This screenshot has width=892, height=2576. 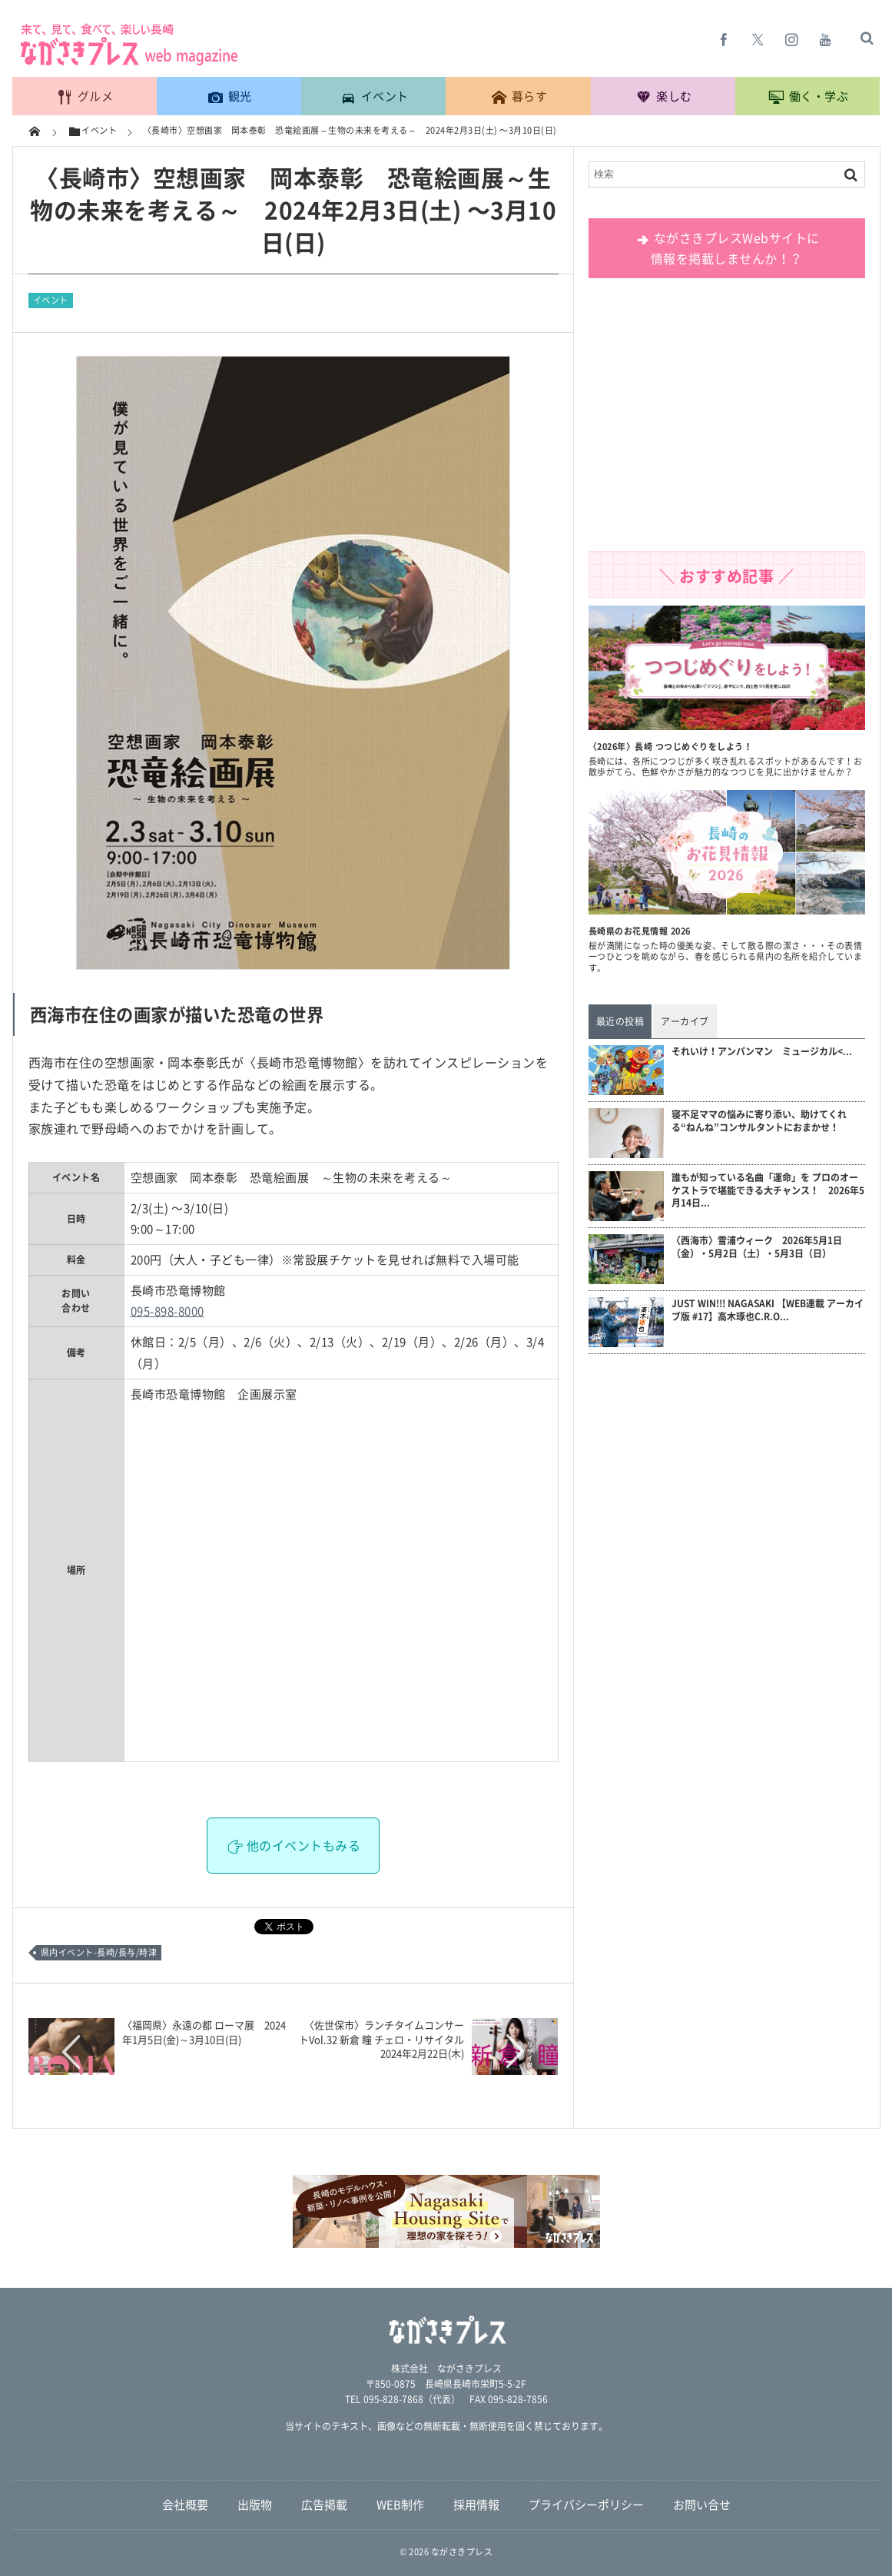 What do you see at coordinates (586, 2504) in the screenshot?
I see `プライバシーポリシー` at bounding box center [586, 2504].